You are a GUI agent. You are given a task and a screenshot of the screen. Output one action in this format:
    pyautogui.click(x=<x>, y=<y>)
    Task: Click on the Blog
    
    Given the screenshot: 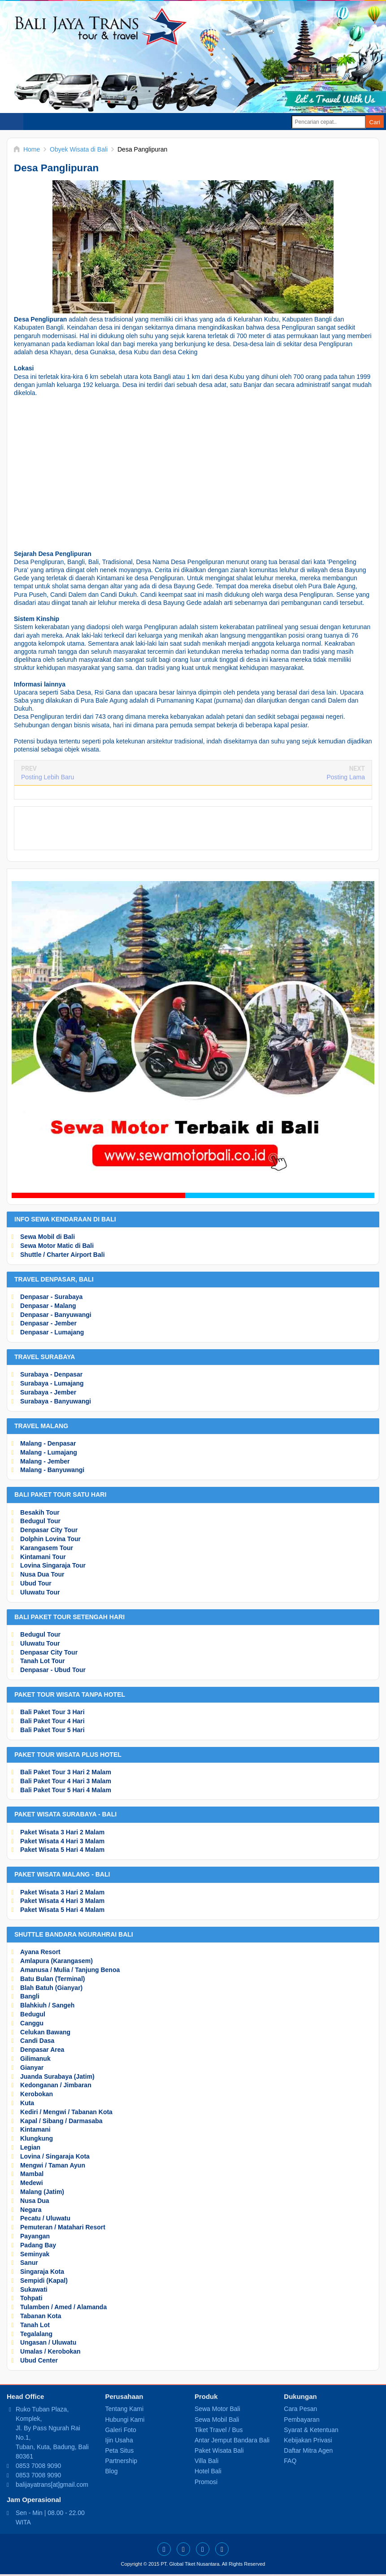 What is the action you would take?
    pyautogui.click(x=111, y=2471)
    